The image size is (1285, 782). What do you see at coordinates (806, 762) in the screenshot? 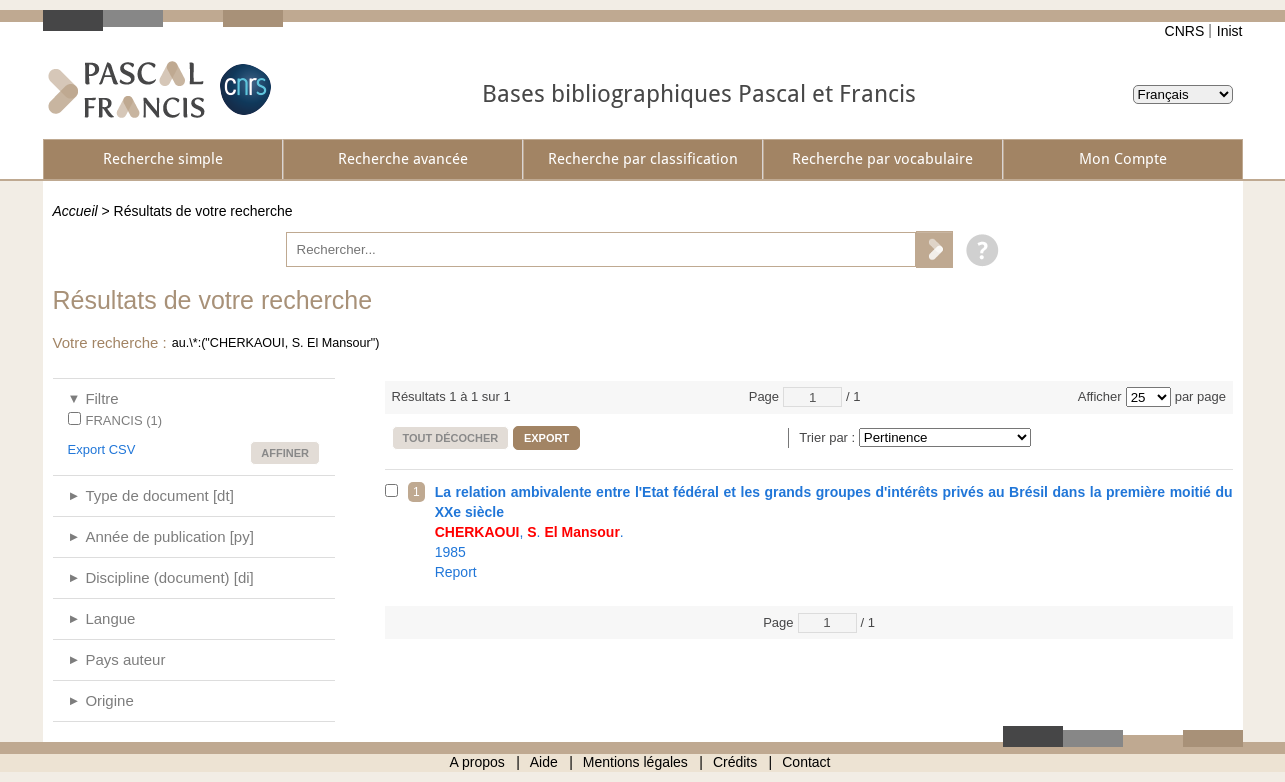
I see `Contact` at bounding box center [806, 762].